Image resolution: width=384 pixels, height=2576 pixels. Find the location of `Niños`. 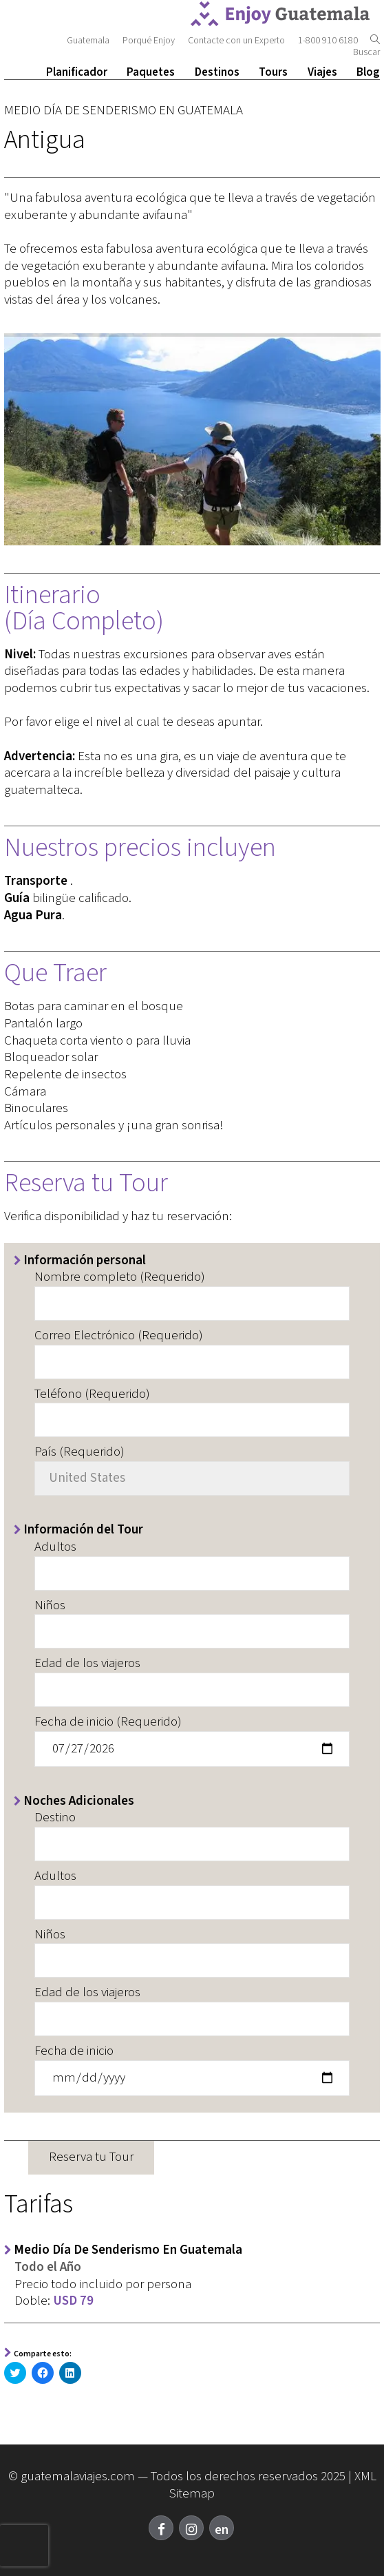

Niños is located at coordinates (49, 1606).